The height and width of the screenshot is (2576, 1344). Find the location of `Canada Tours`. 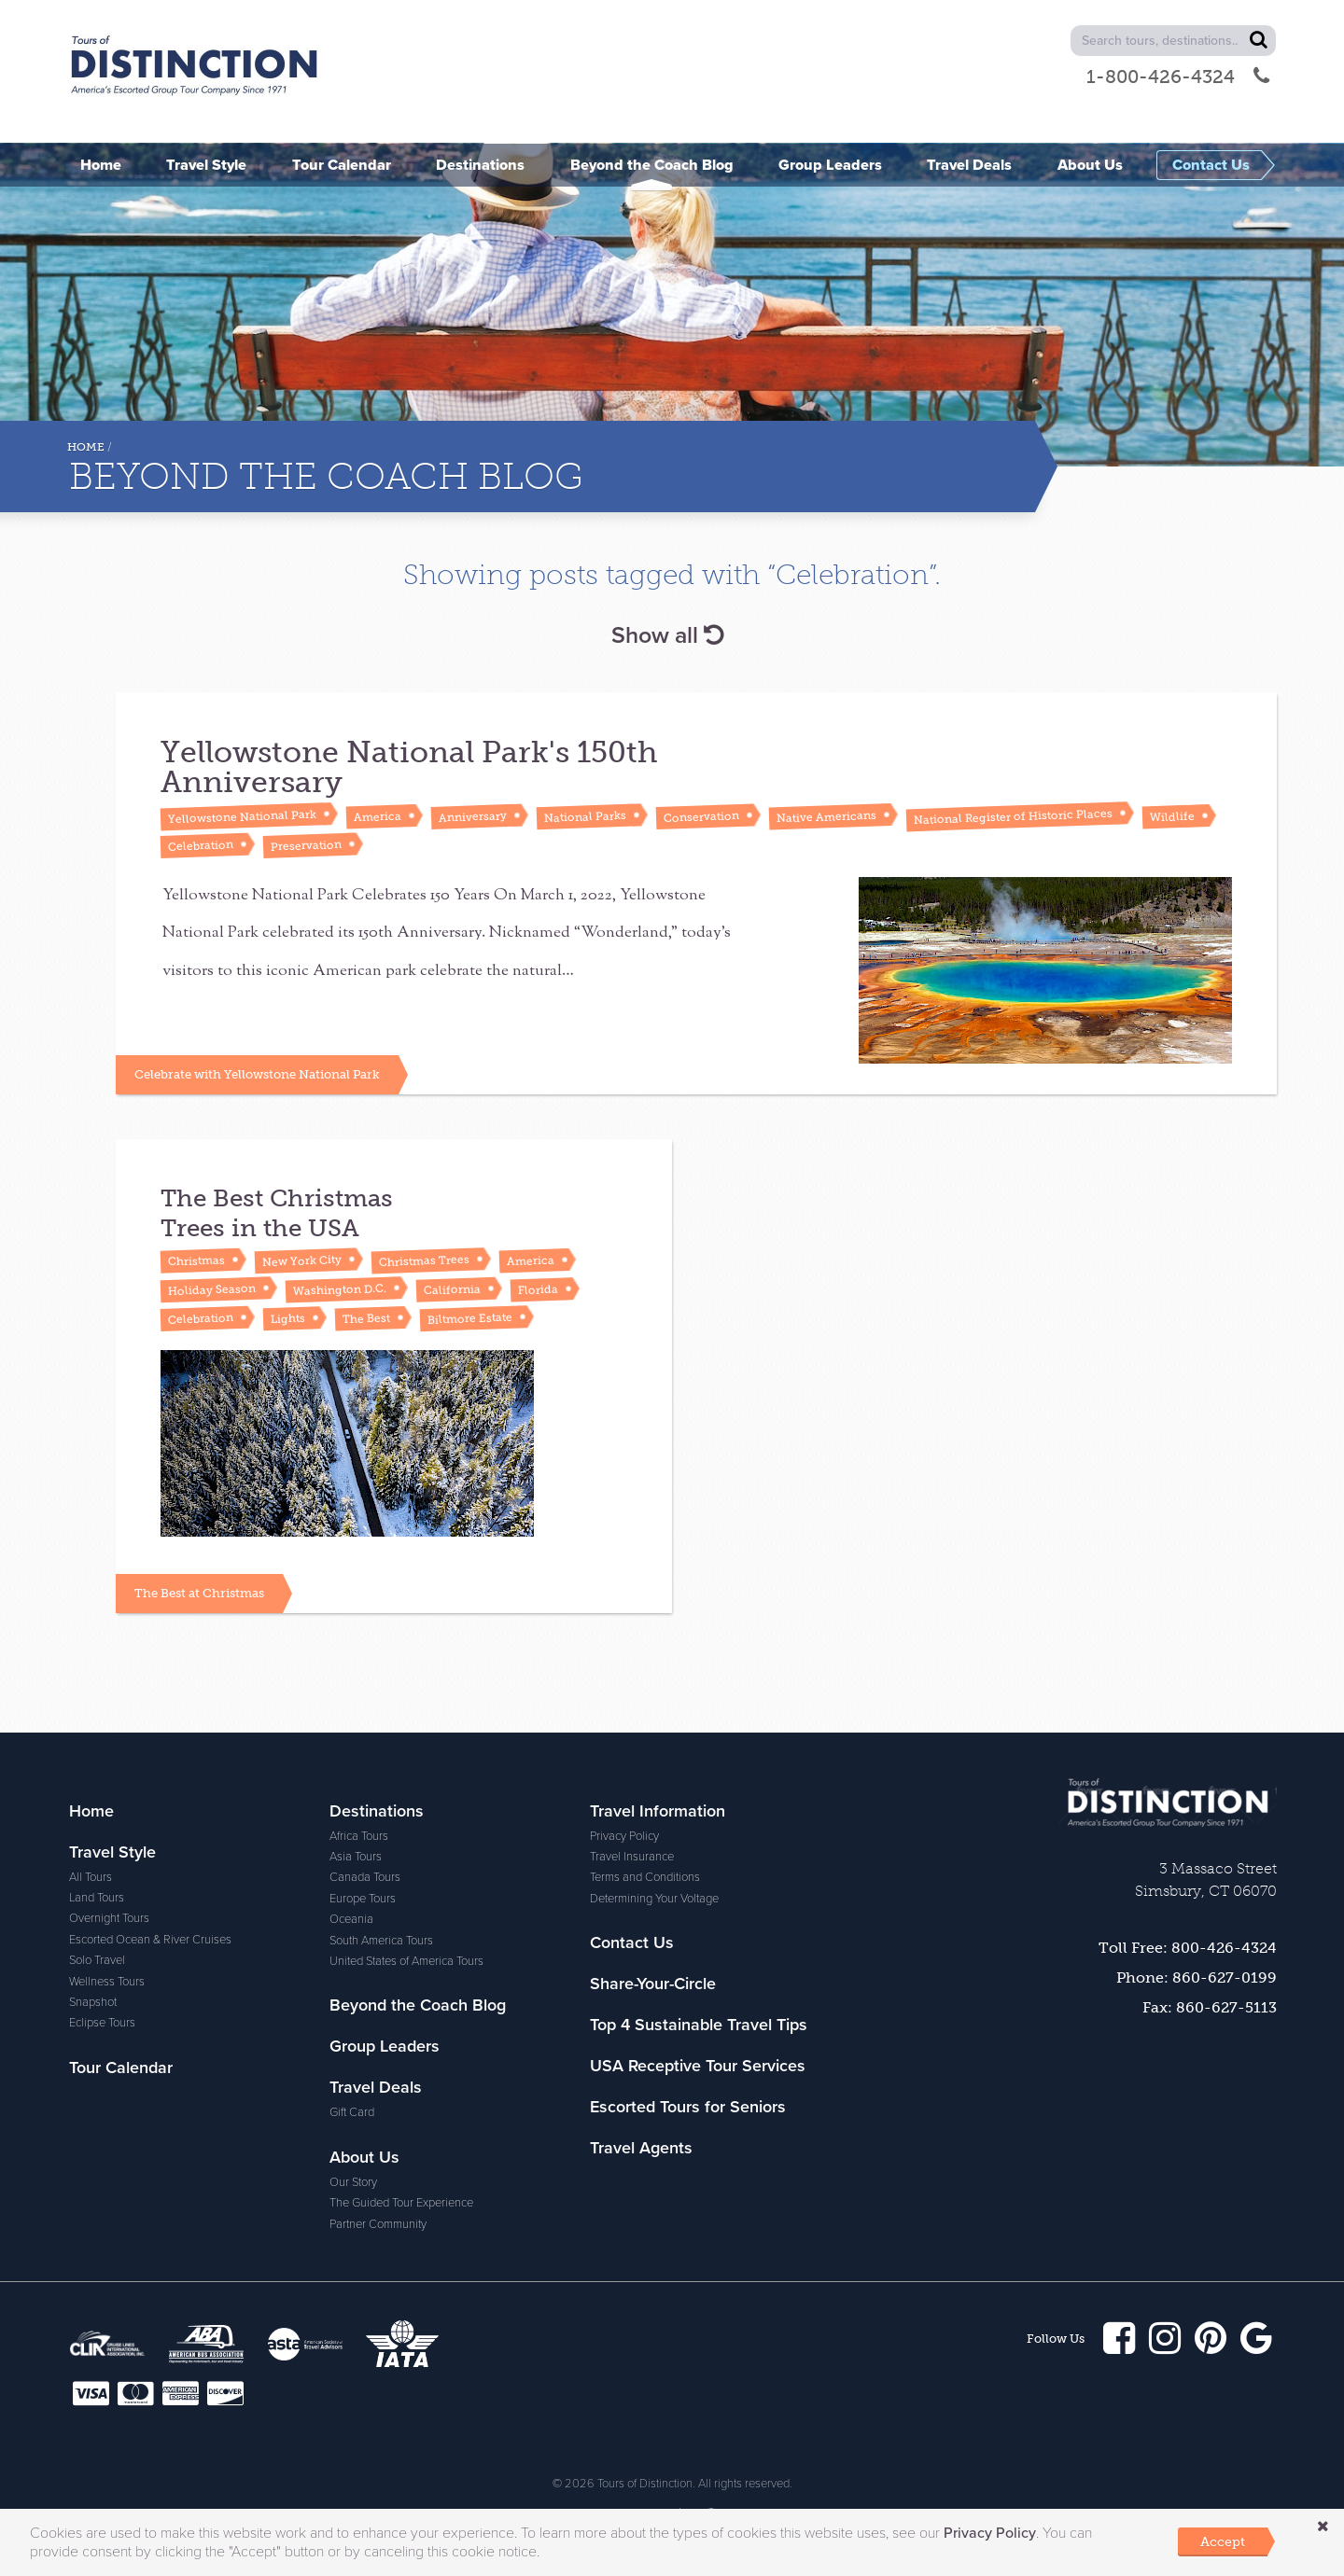

Canada Tours is located at coordinates (364, 1877).